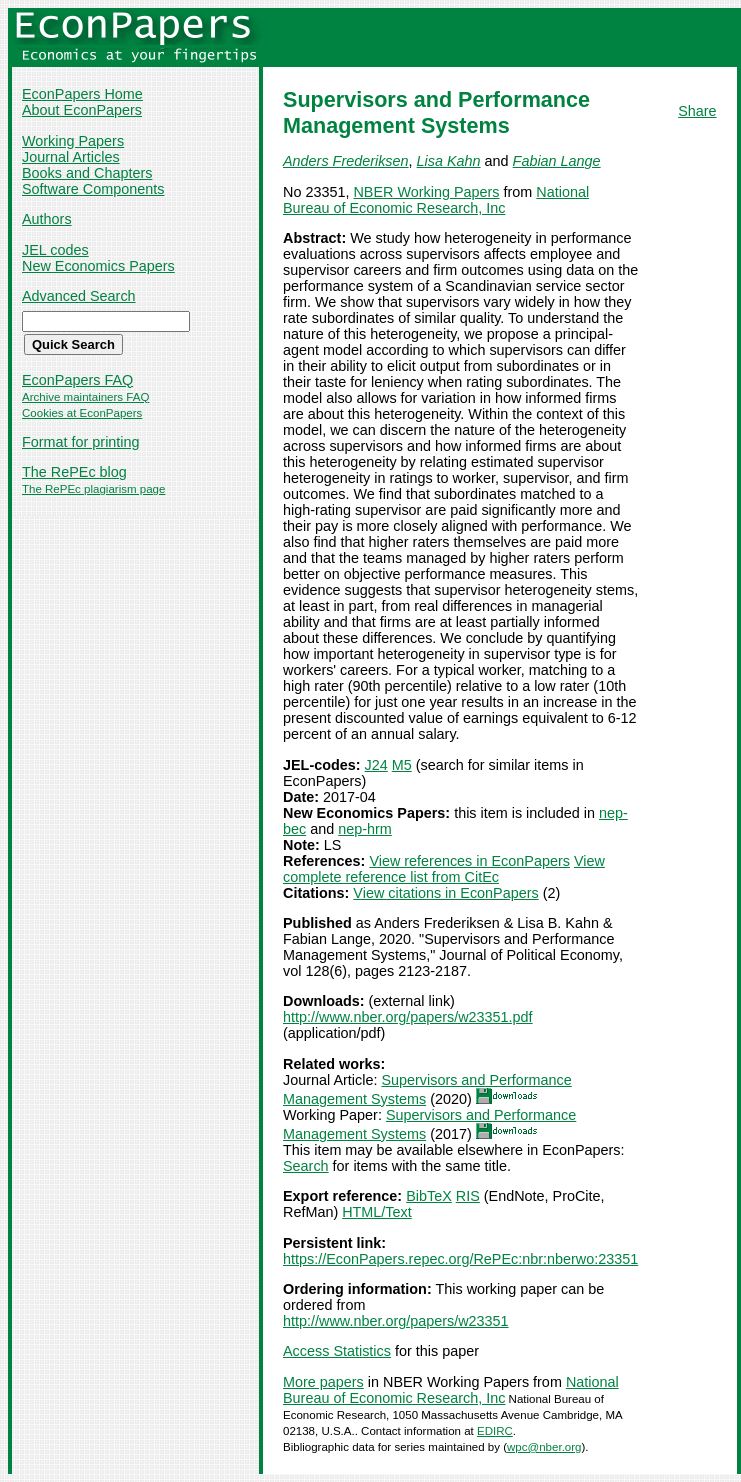  I want to click on The RePEc plagiarism page, so click(93, 489).